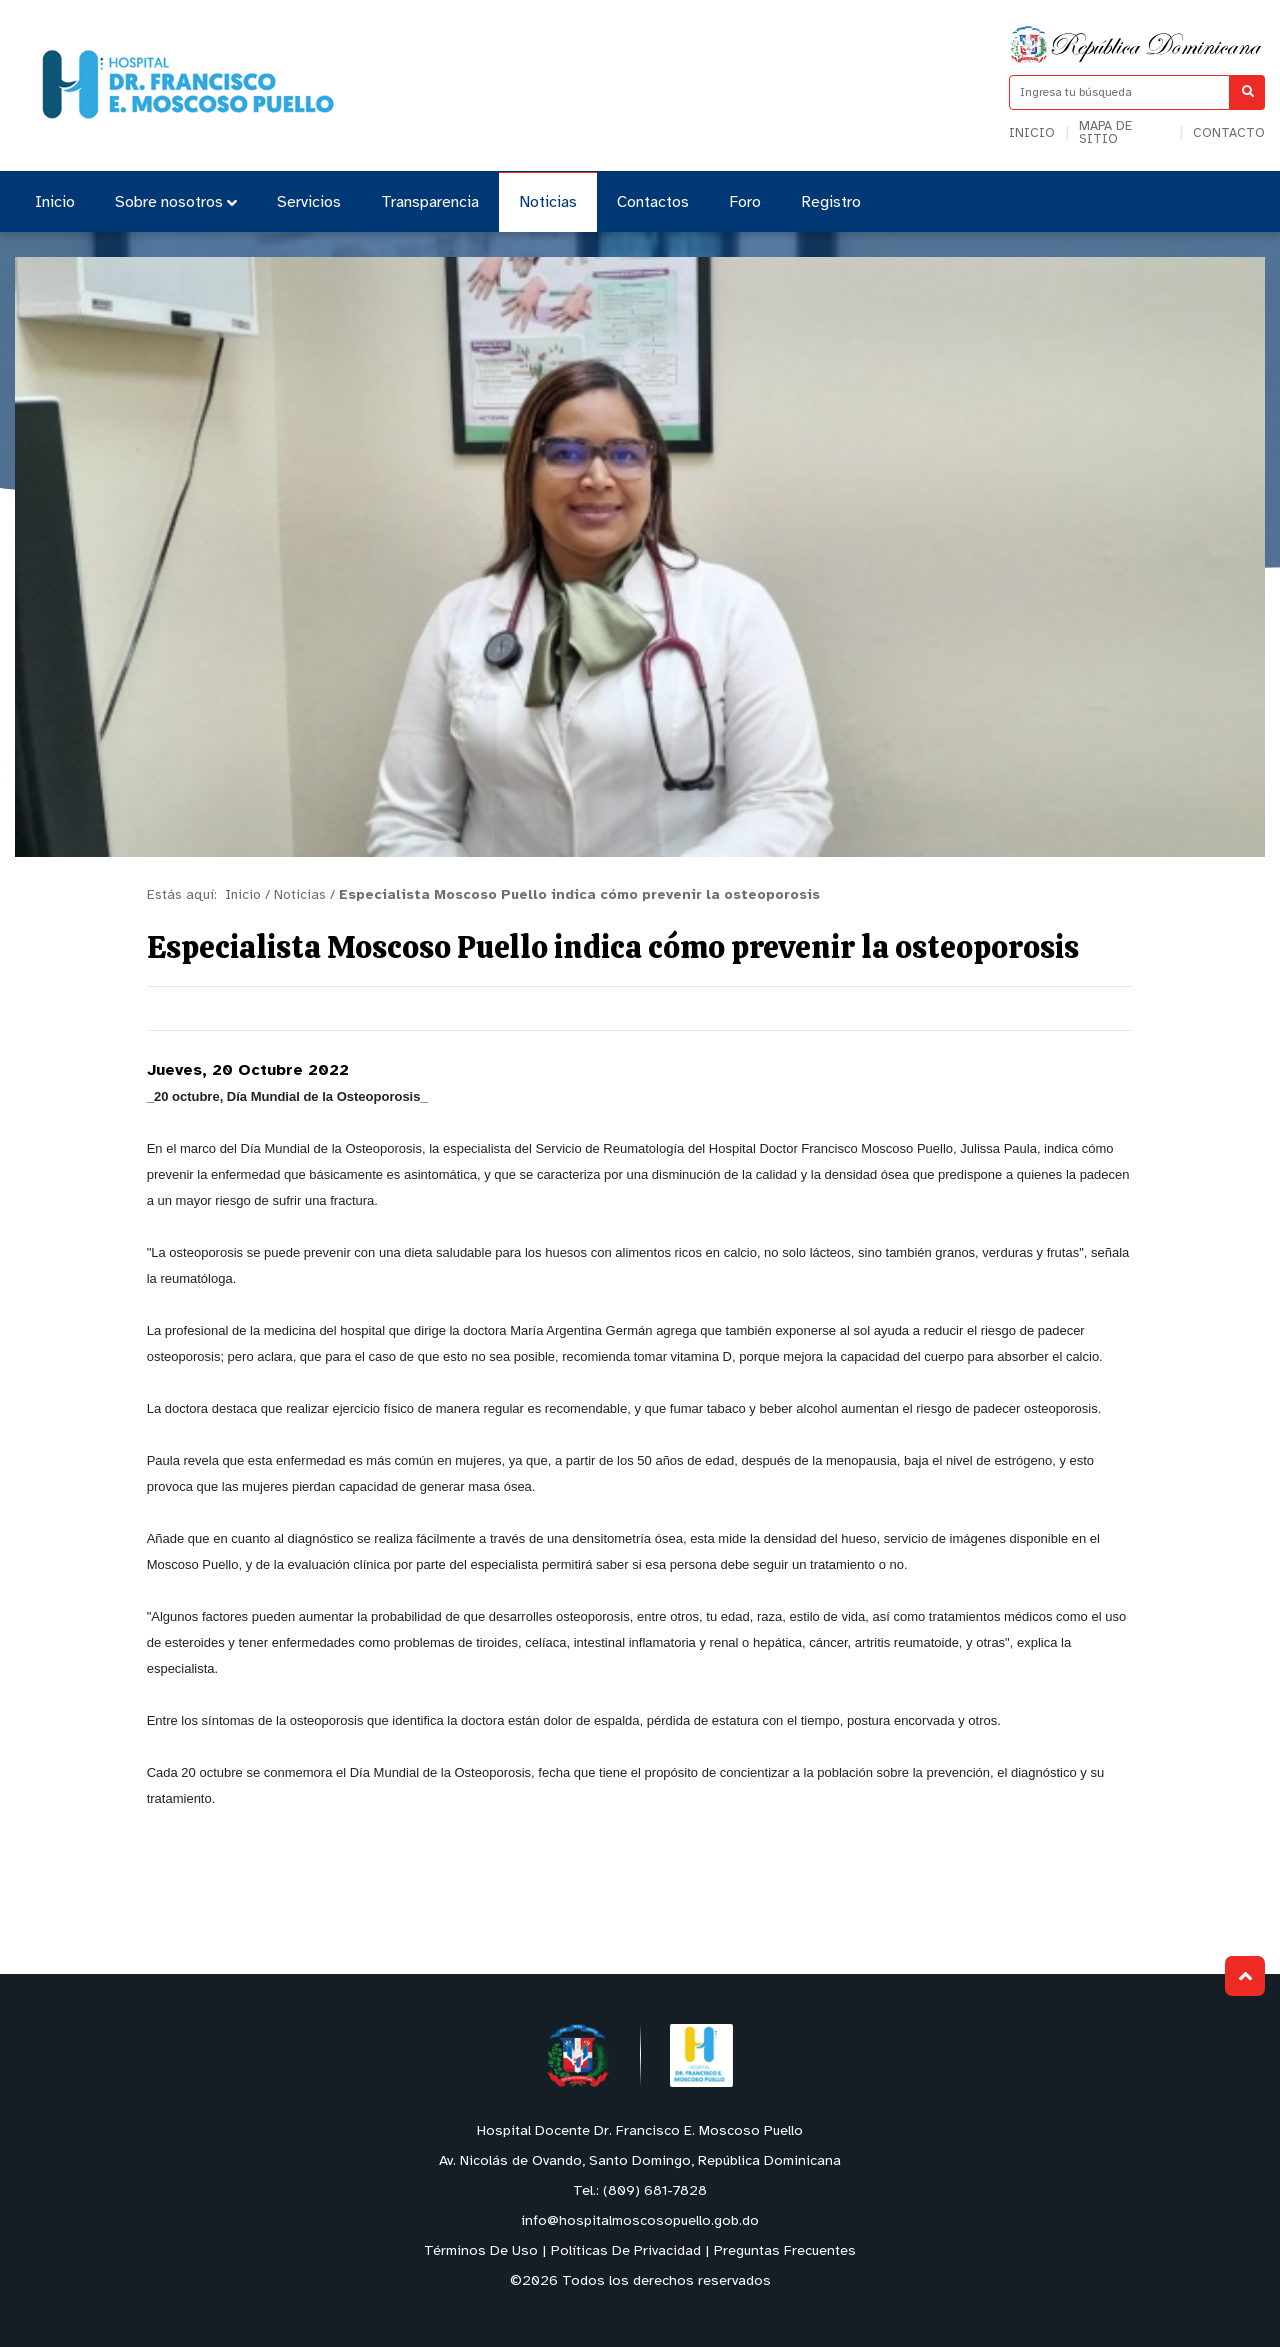 The width and height of the screenshot is (1280, 2347). I want to click on Contacto, so click(1229, 133).